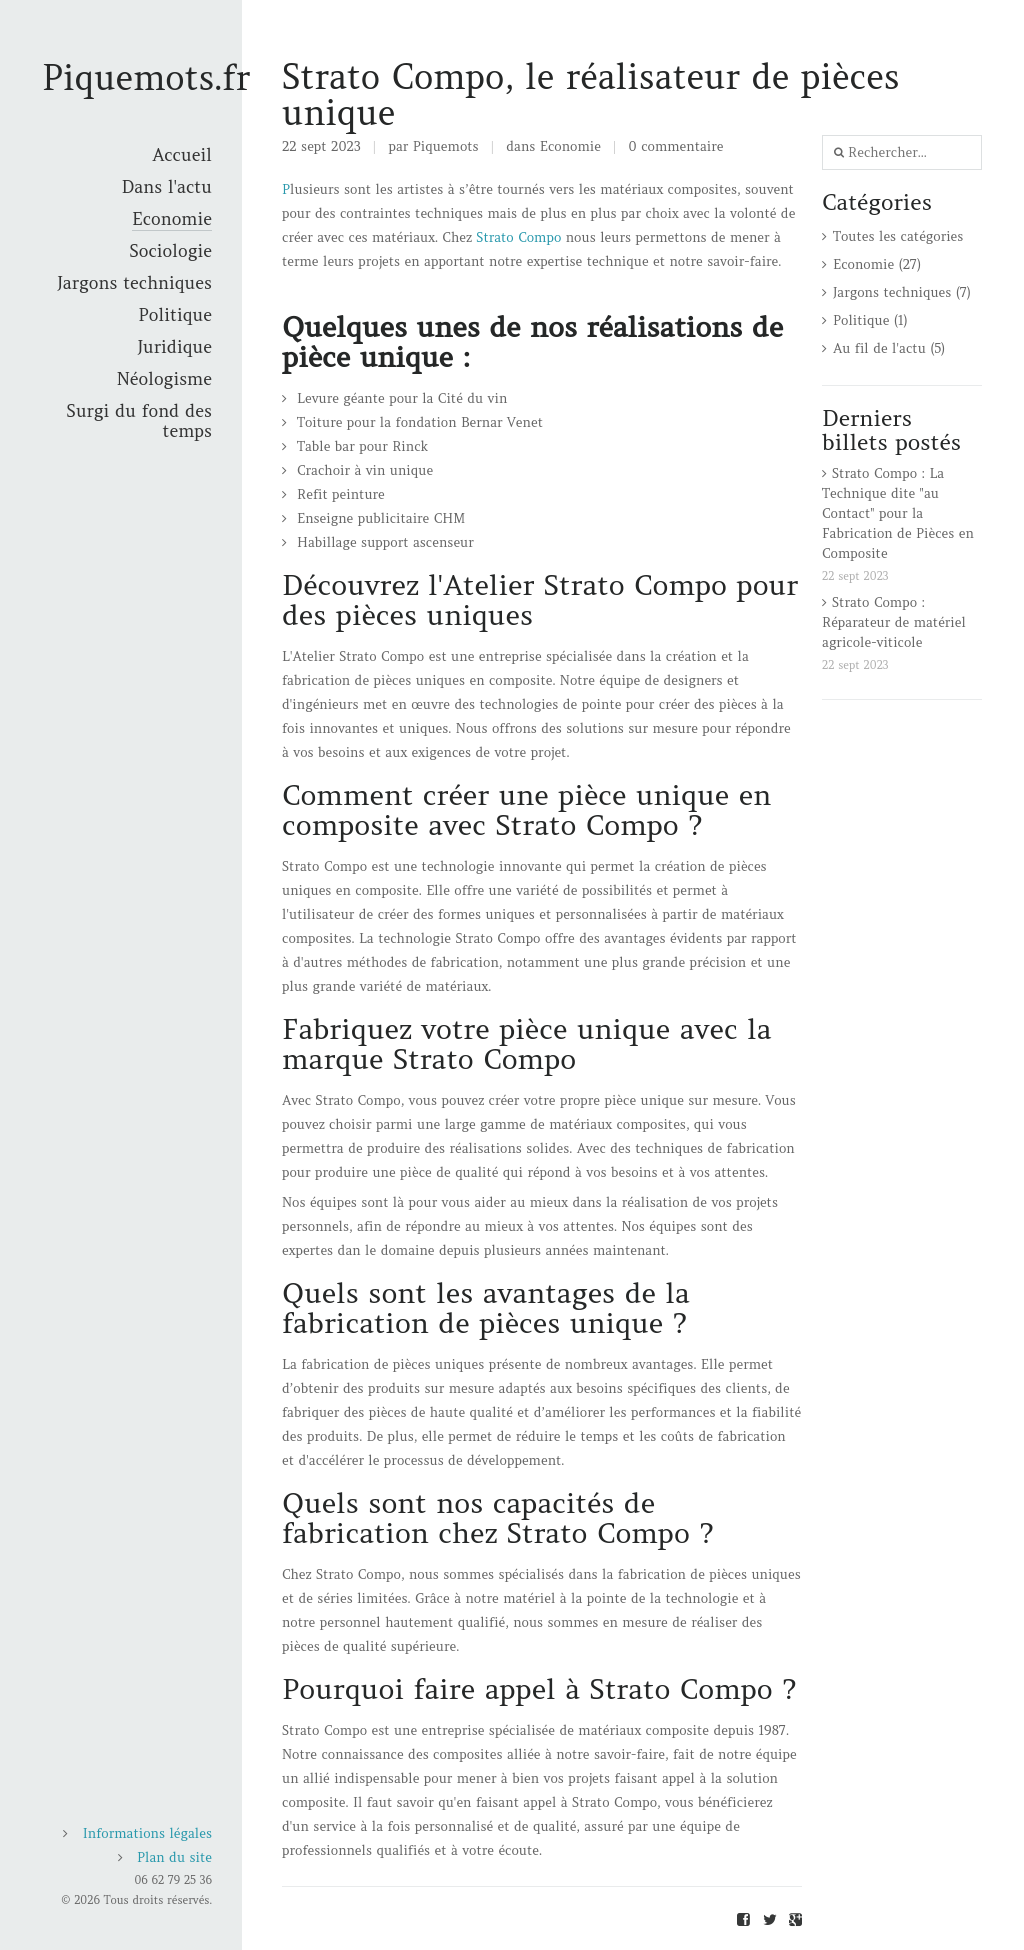 This screenshot has width=1024, height=1950. What do you see at coordinates (902, 292) in the screenshot?
I see `Jargons techniques (7)` at bounding box center [902, 292].